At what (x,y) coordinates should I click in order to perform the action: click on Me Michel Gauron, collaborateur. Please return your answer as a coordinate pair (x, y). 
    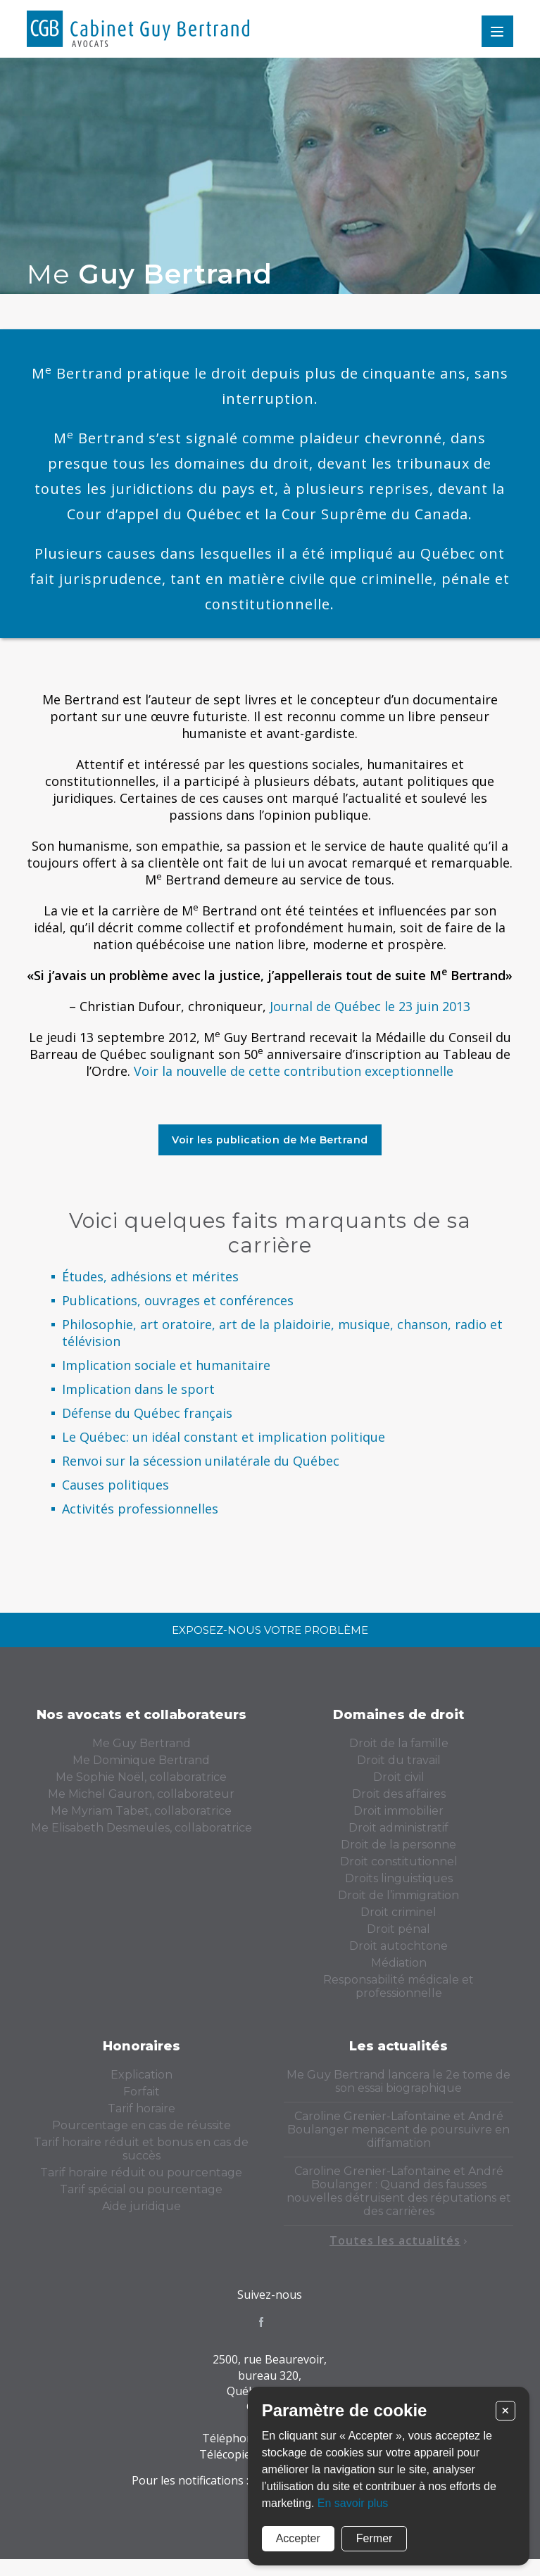
    Looking at the image, I should click on (141, 1794).